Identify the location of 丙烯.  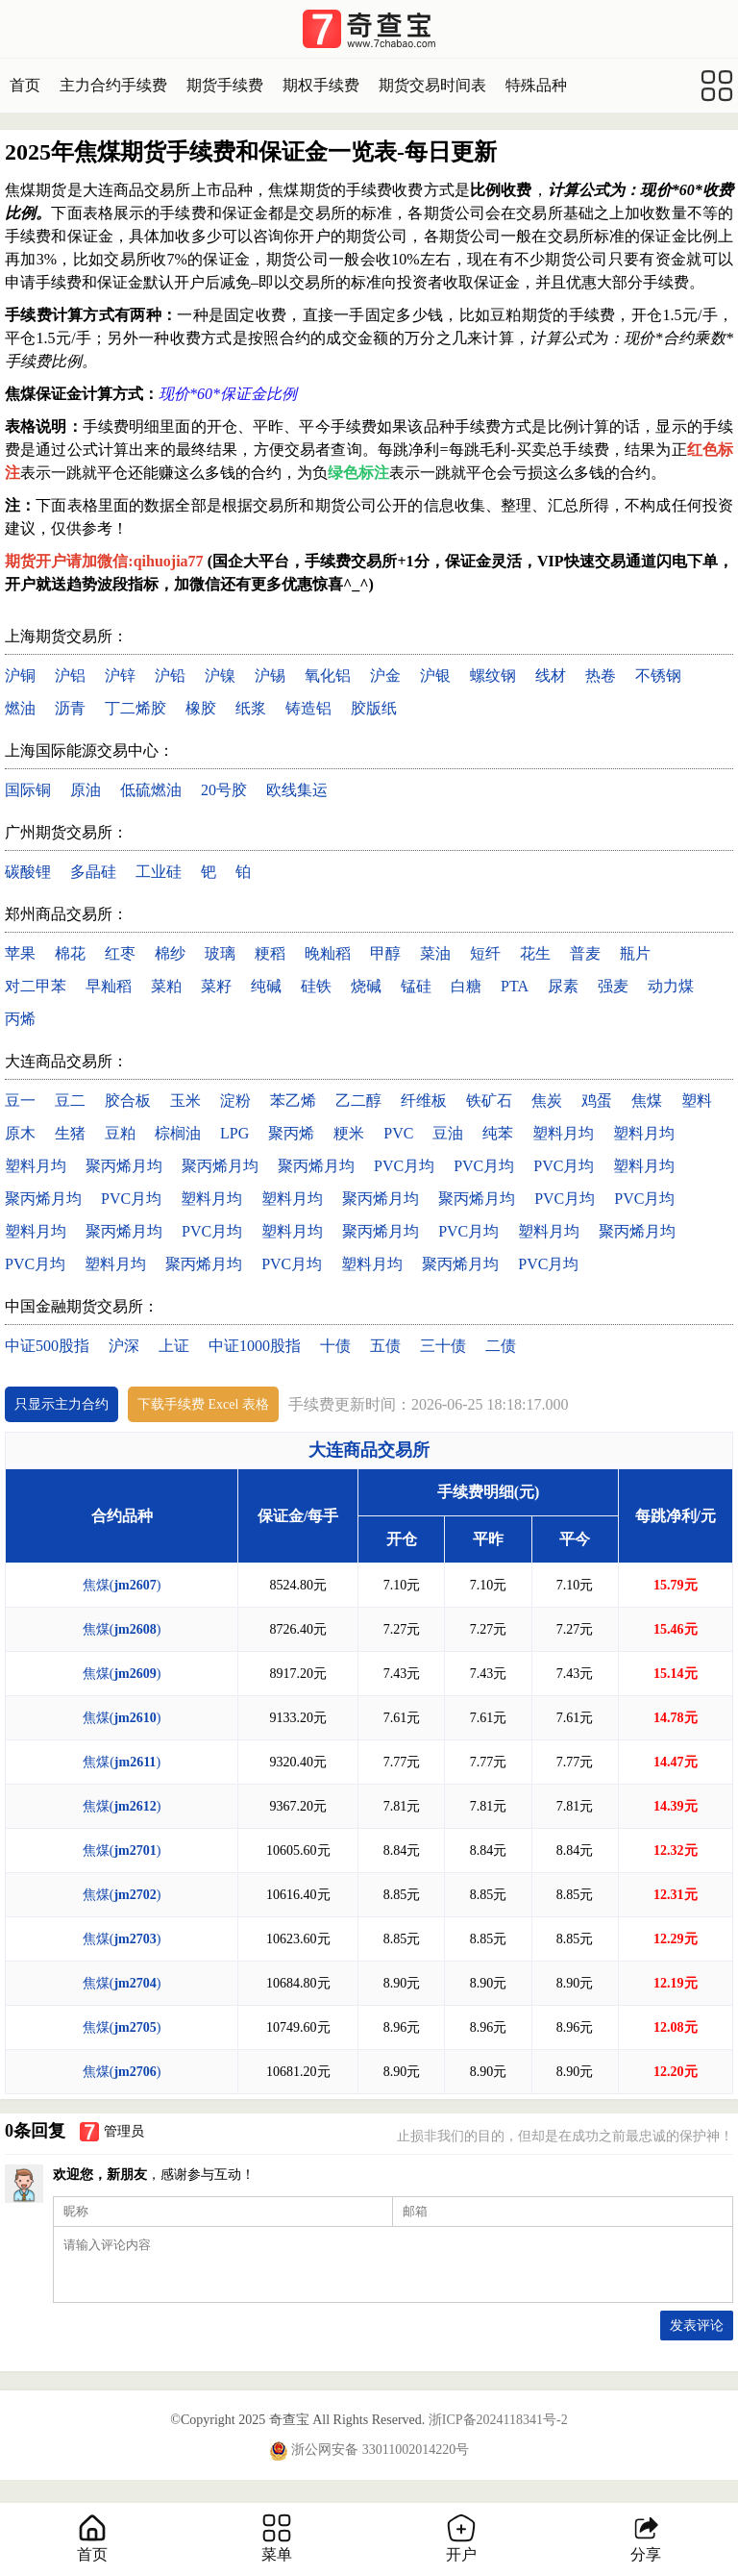
(20, 1019).